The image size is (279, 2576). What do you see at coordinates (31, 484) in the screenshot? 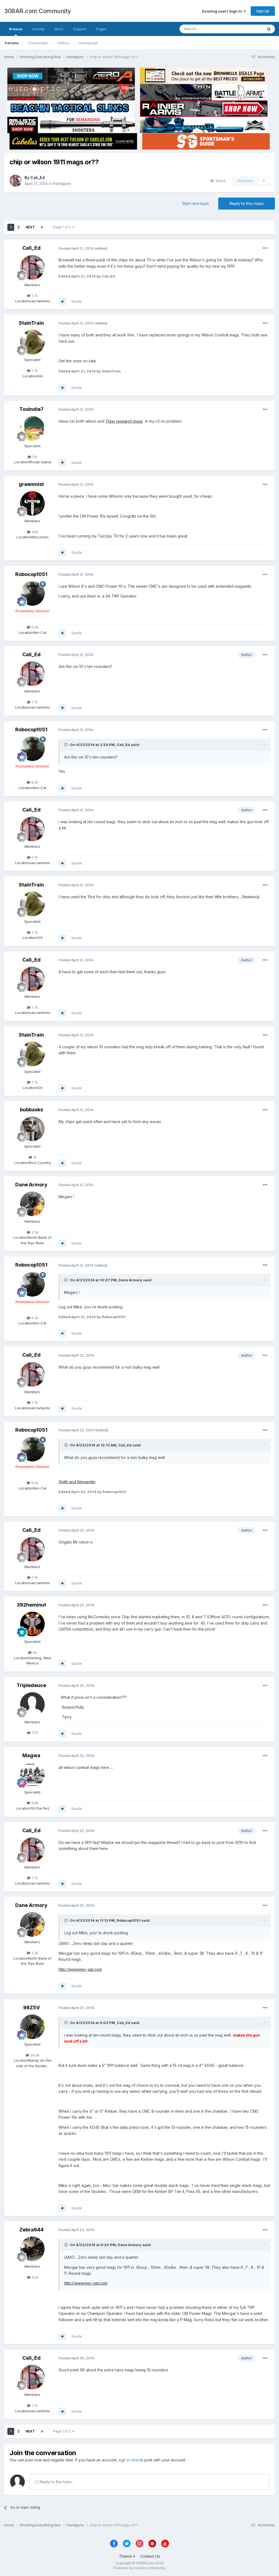
I see `greenmist` at bounding box center [31, 484].